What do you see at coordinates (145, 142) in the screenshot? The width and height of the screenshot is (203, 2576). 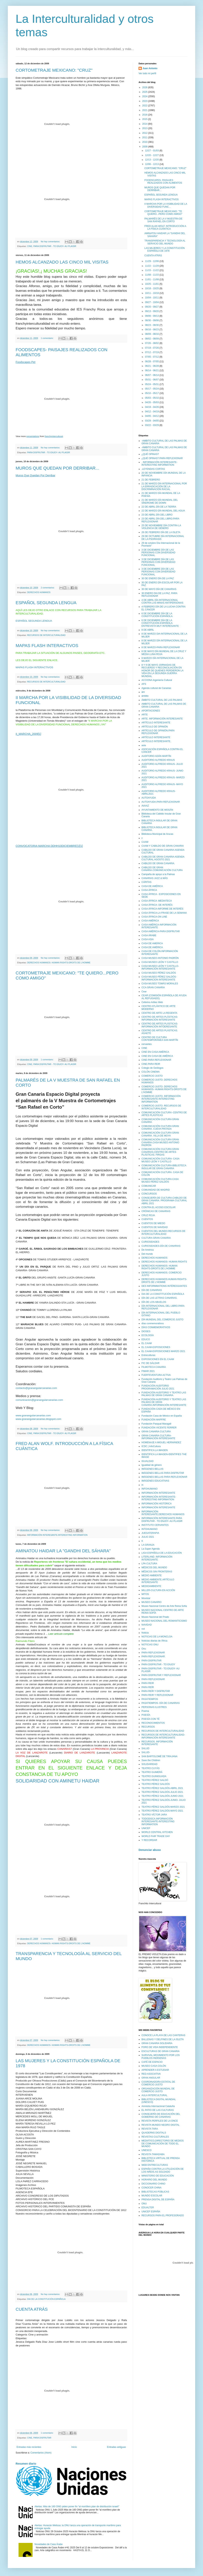 I see `2010` at bounding box center [145, 142].